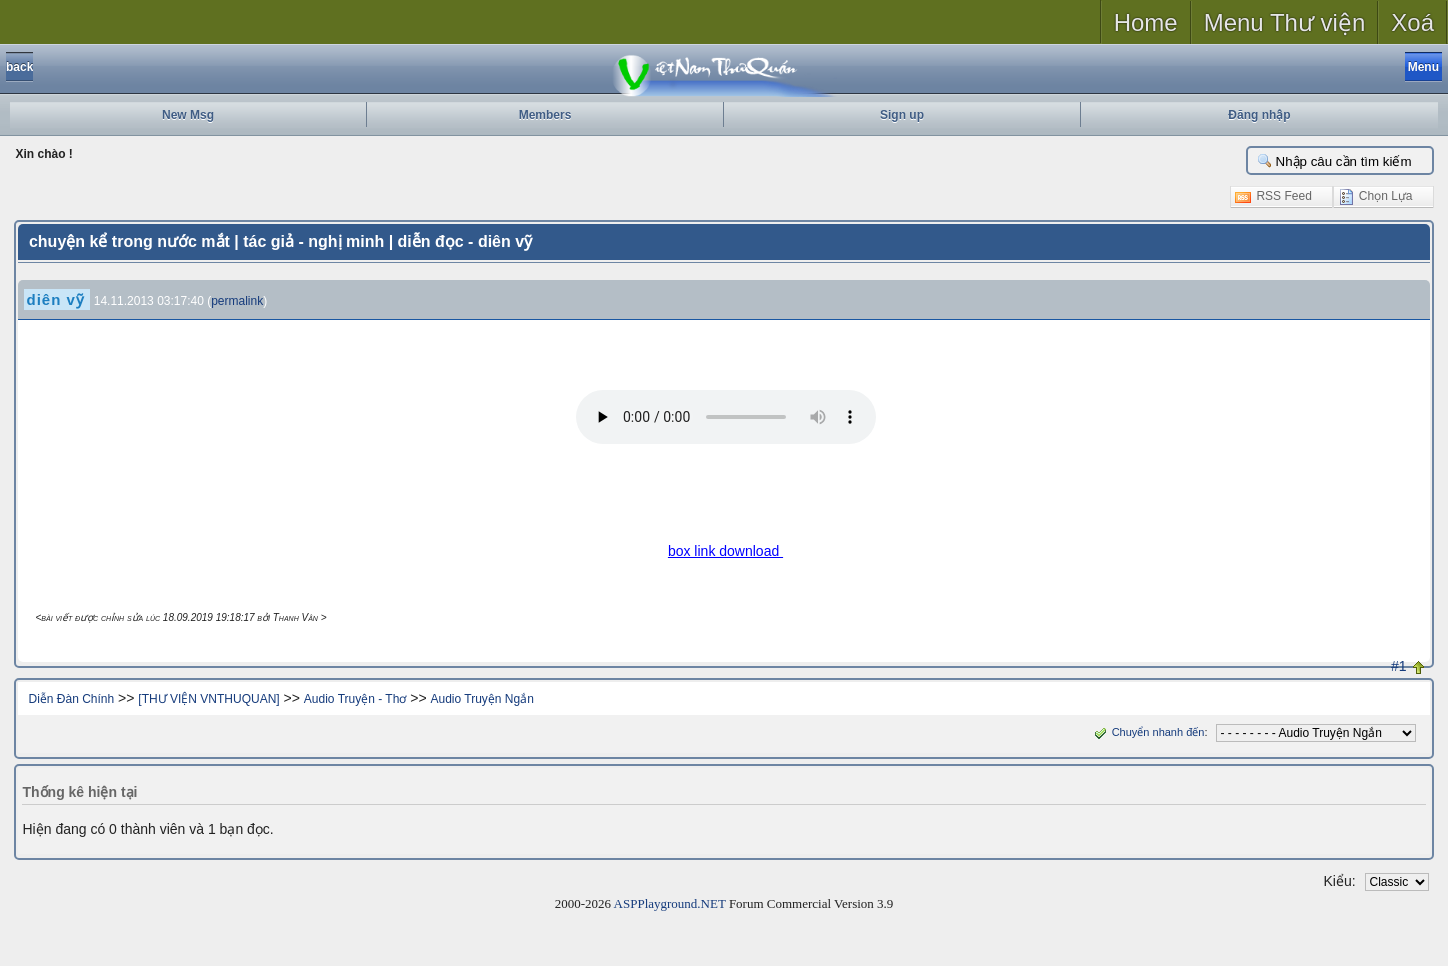  Describe the element at coordinates (481, 699) in the screenshot. I see `Audio Truyện Ngắn` at that location.